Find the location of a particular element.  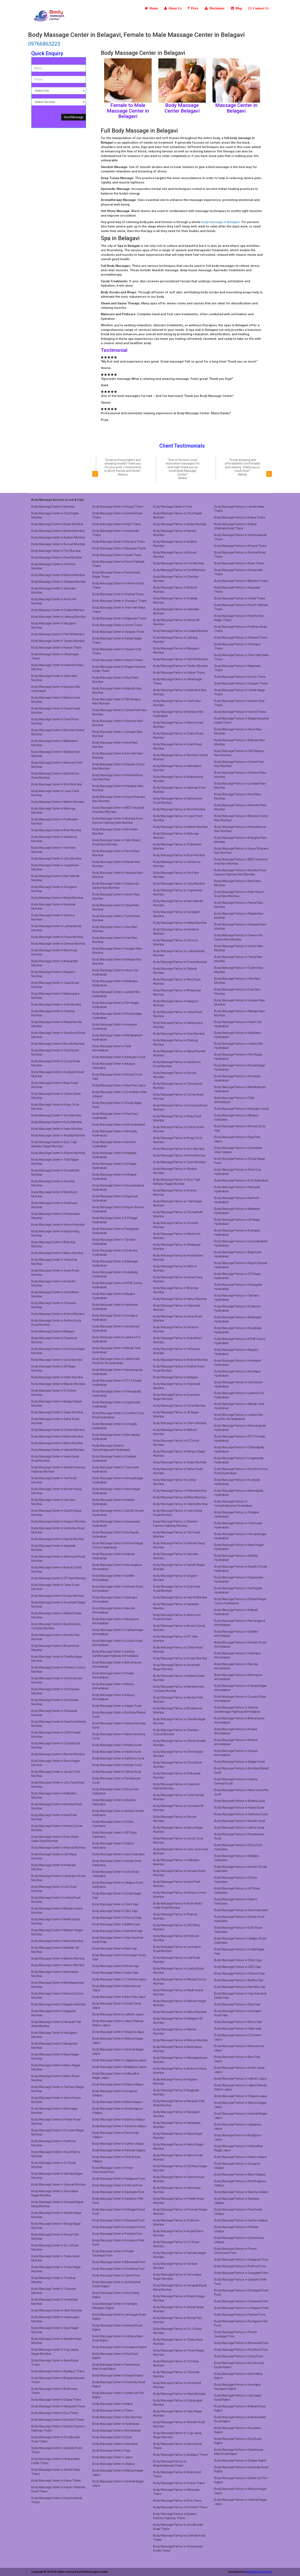

Body Massage Parlour in Lalkothi Jaipur is located at coordinates (240, 2078).